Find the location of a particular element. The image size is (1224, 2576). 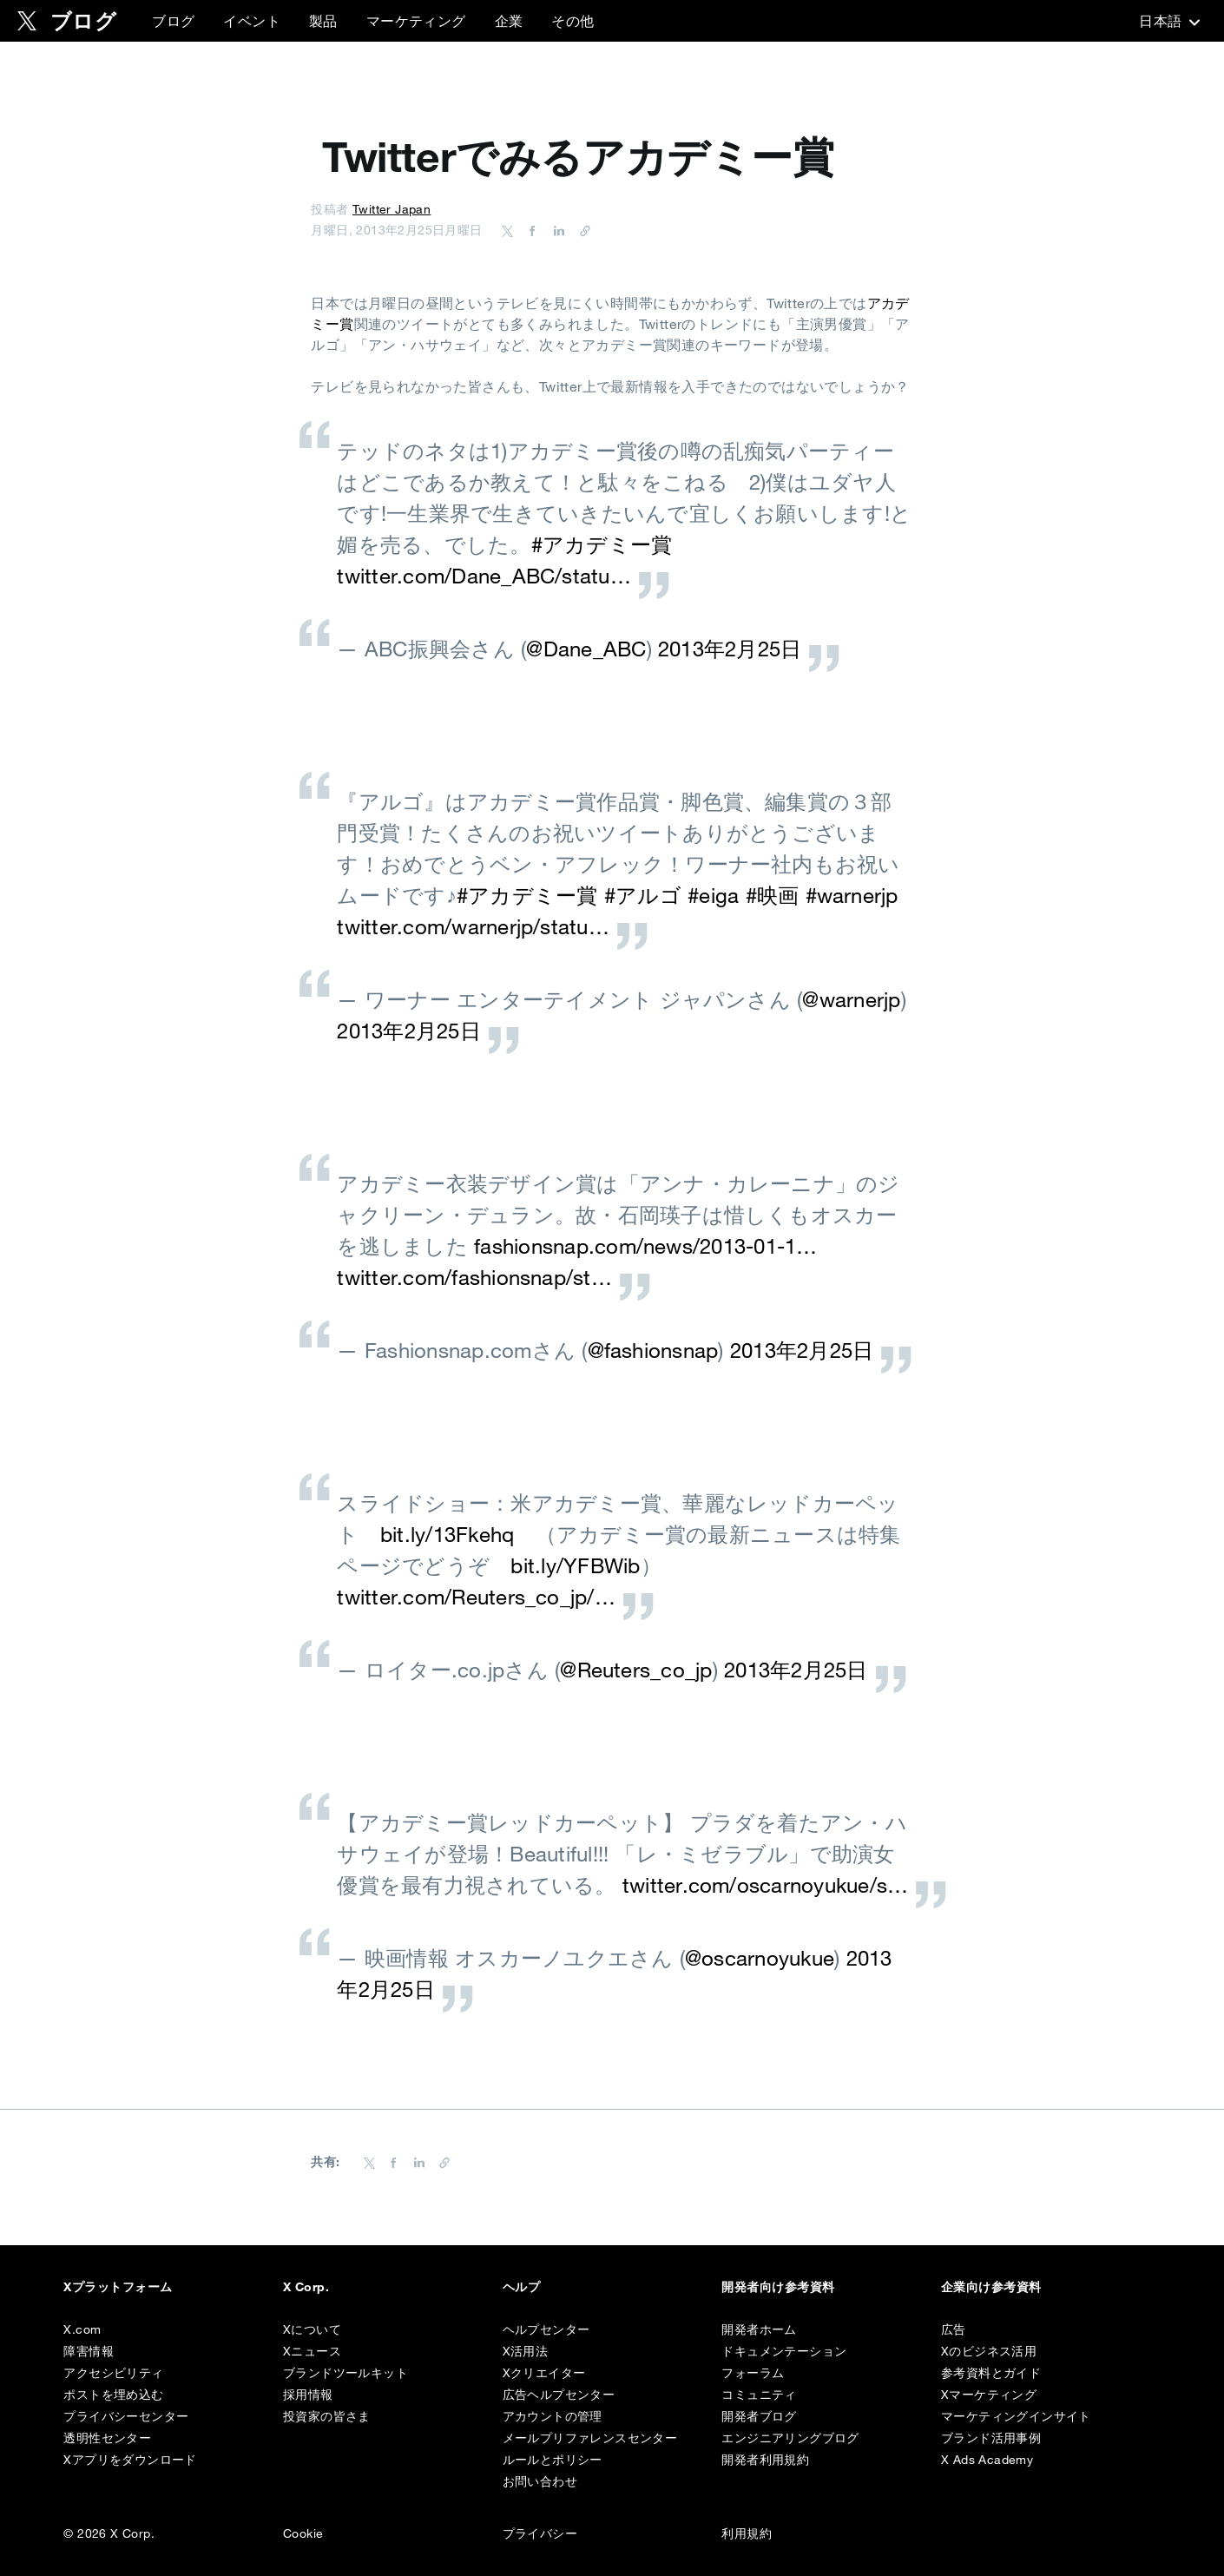

Xマーケティング is located at coordinates (988, 2394).